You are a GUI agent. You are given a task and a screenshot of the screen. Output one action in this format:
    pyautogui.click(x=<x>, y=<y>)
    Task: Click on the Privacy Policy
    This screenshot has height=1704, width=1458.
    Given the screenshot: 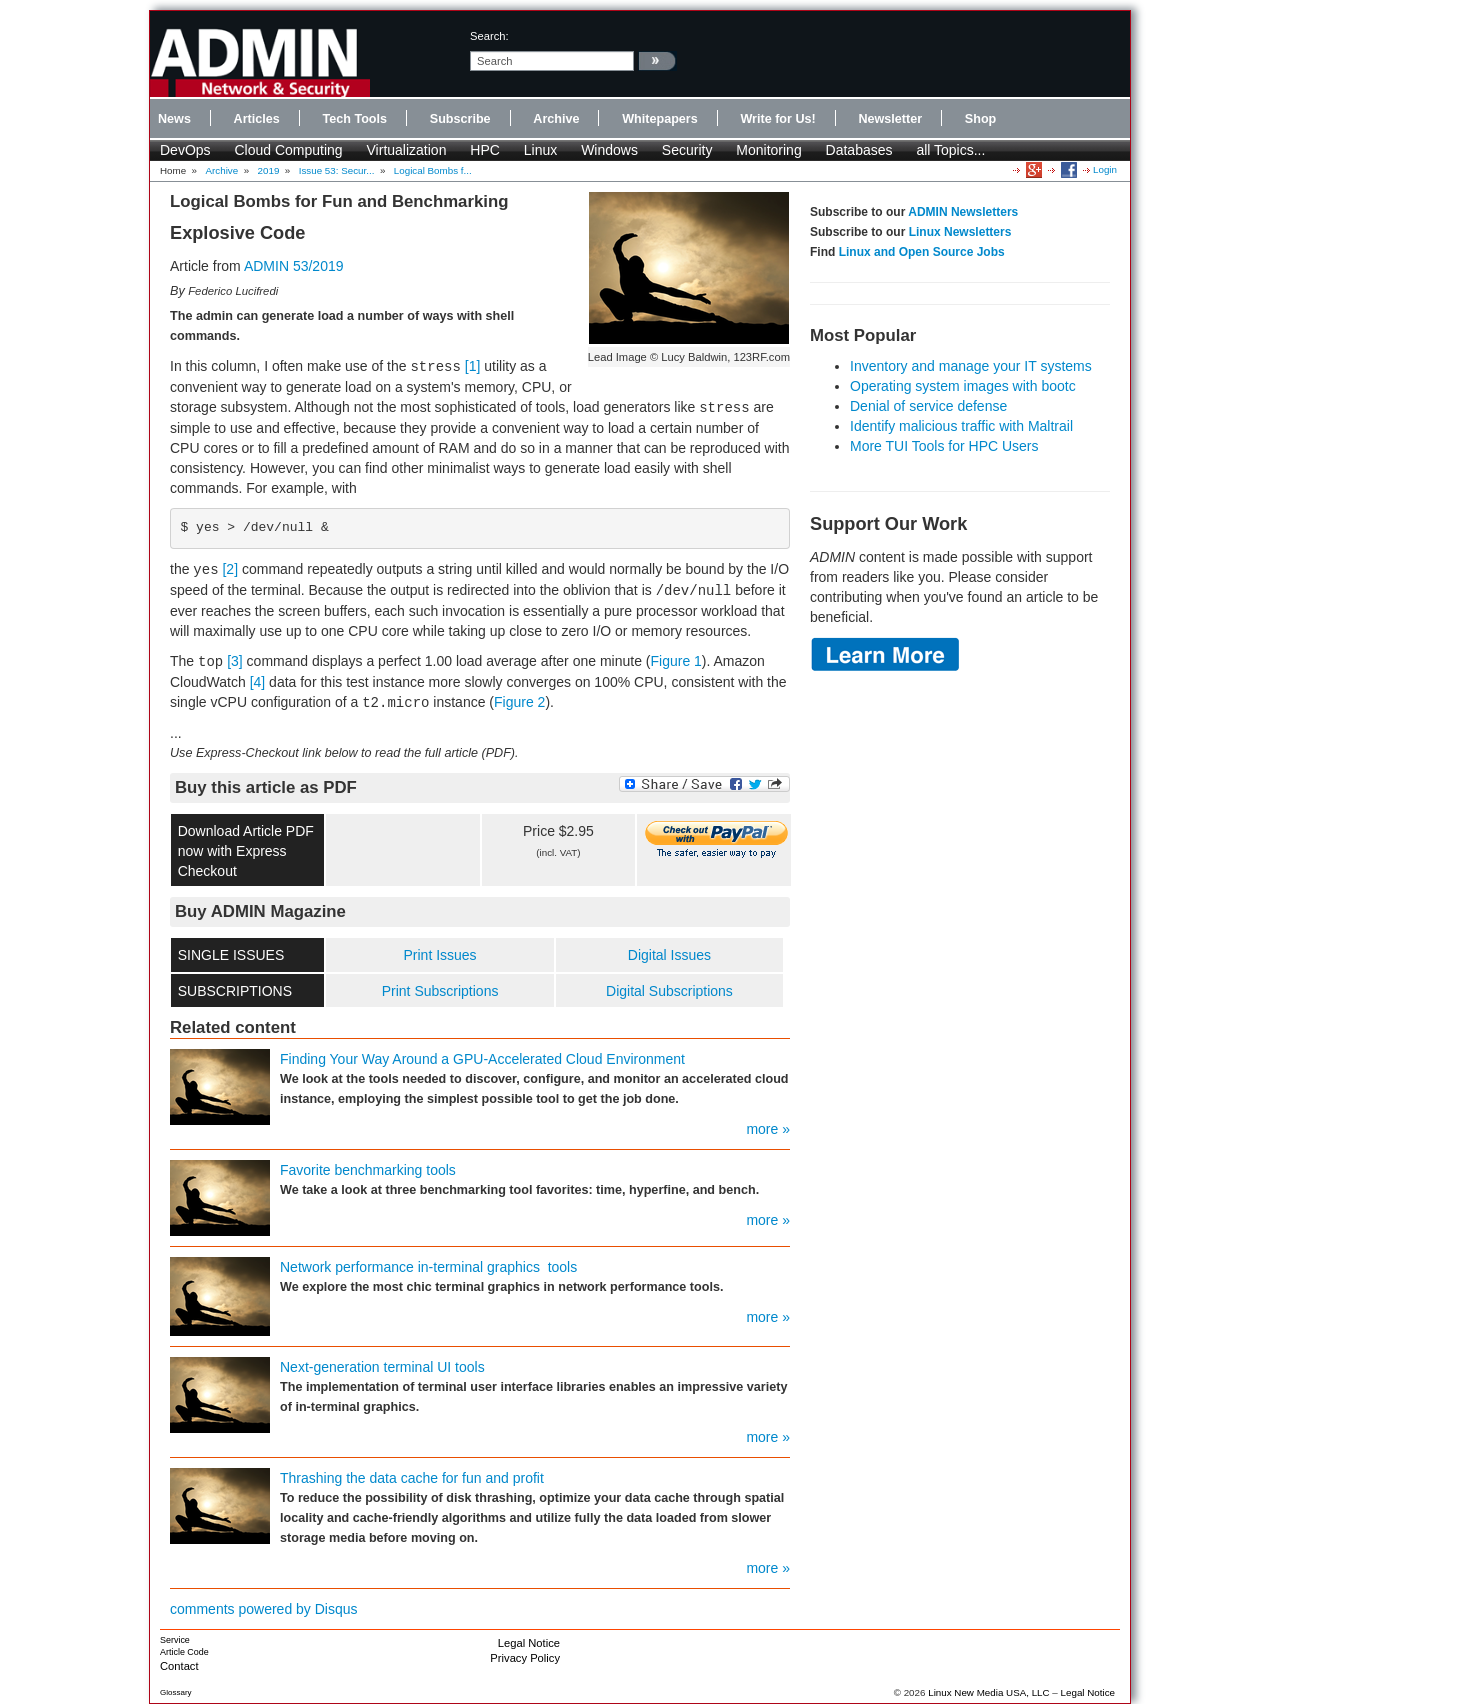 What is the action you would take?
    pyautogui.click(x=525, y=1658)
    